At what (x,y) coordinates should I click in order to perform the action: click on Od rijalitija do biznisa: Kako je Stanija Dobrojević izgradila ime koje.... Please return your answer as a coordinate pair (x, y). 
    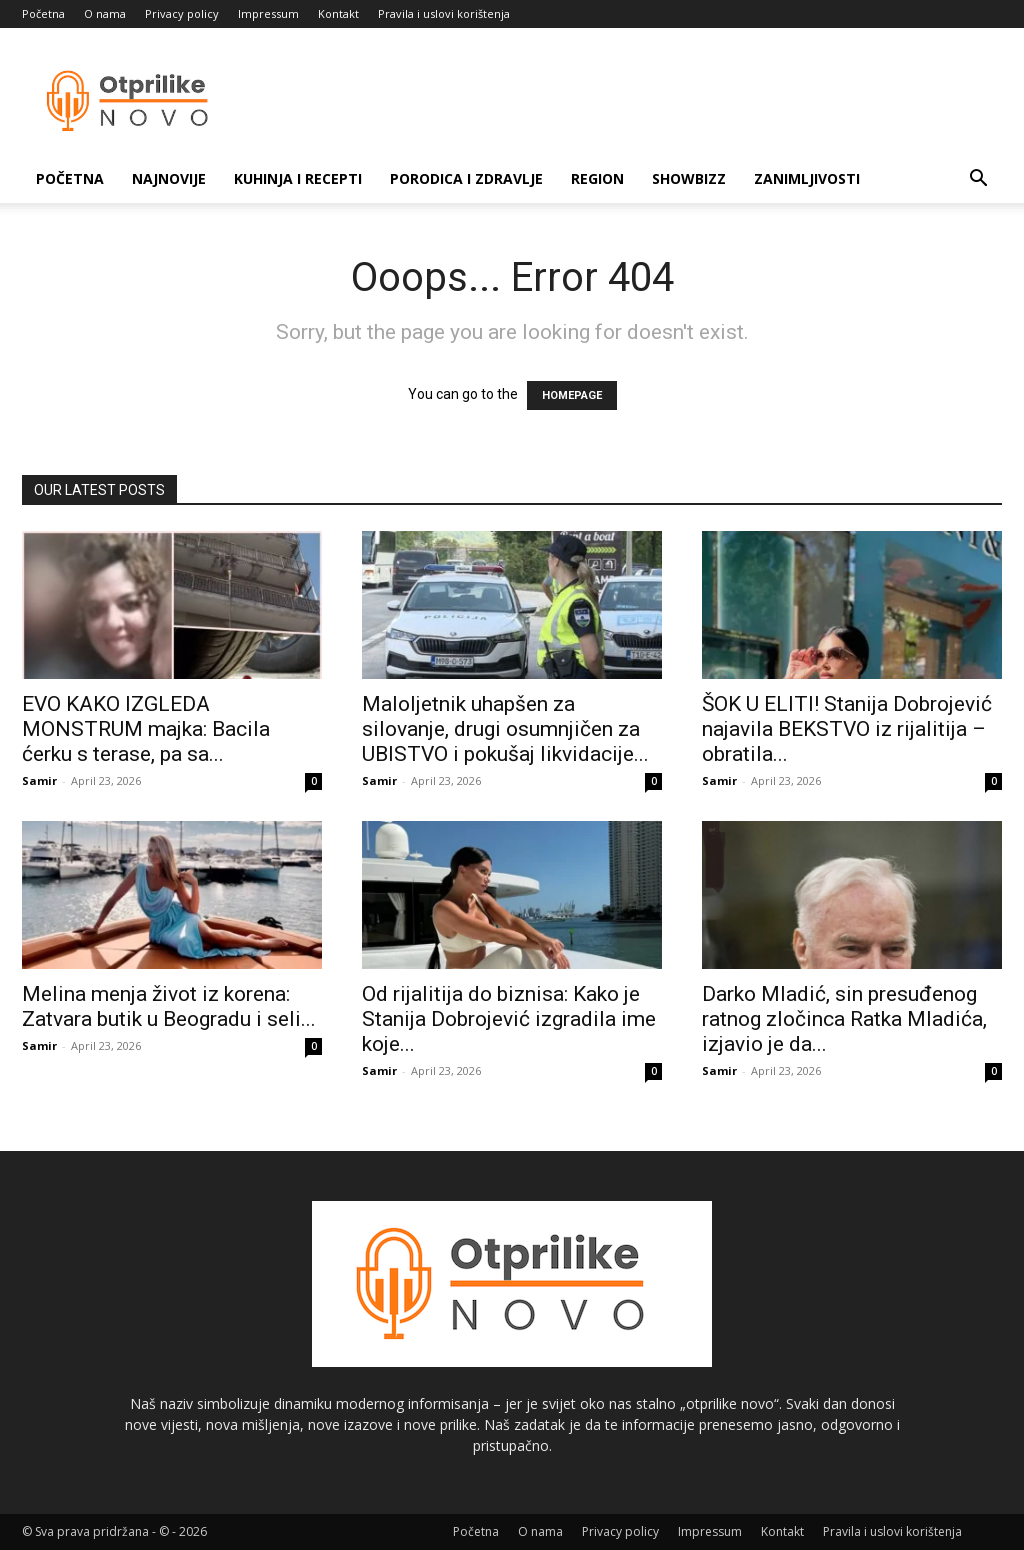
    Looking at the image, I should click on (509, 1019).